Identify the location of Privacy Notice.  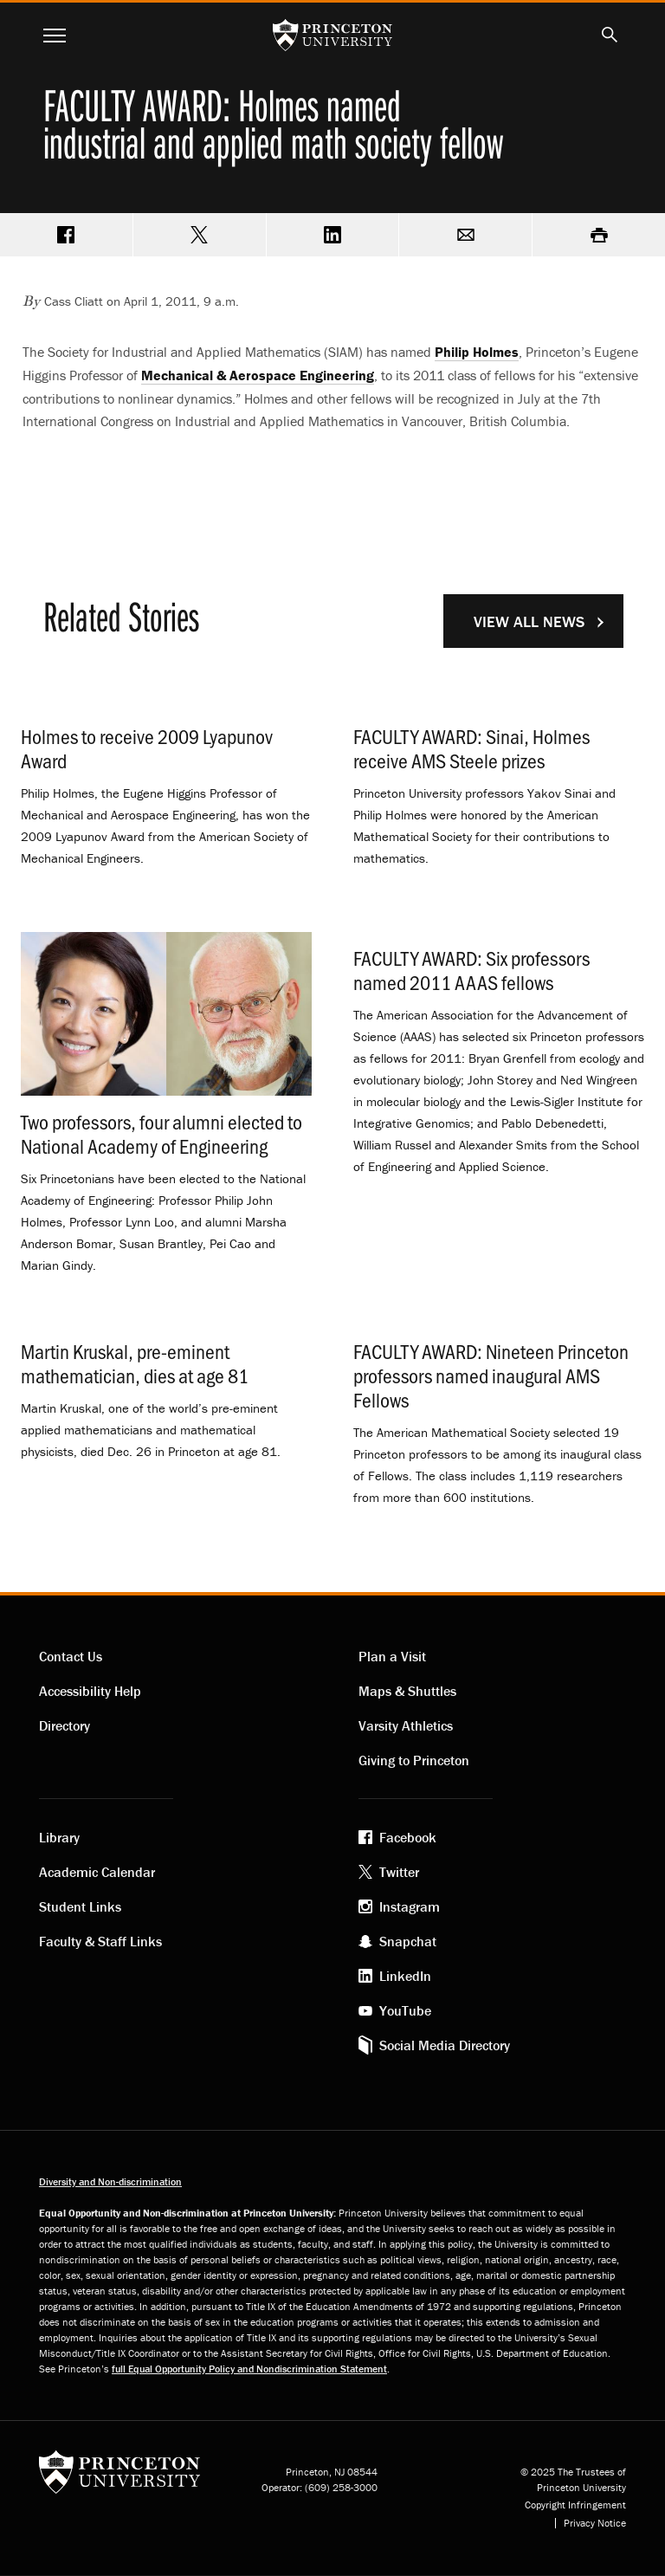
(595, 2523).